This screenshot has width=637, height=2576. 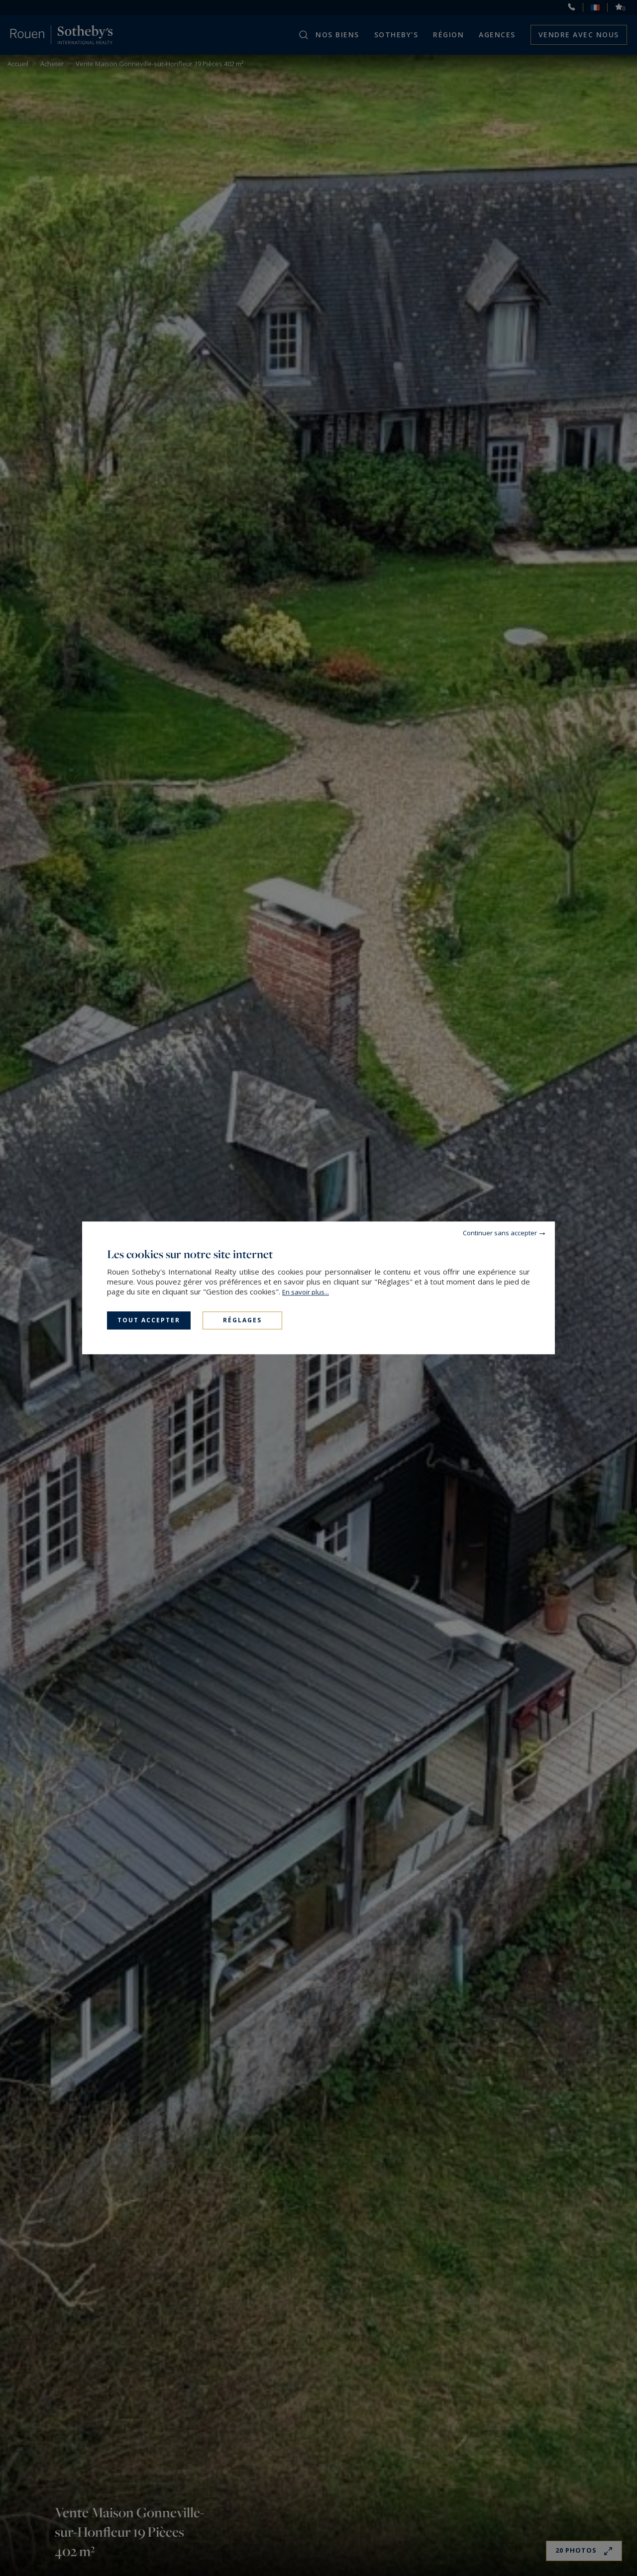 I want to click on En savoir plus..., so click(x=305, y=1292).